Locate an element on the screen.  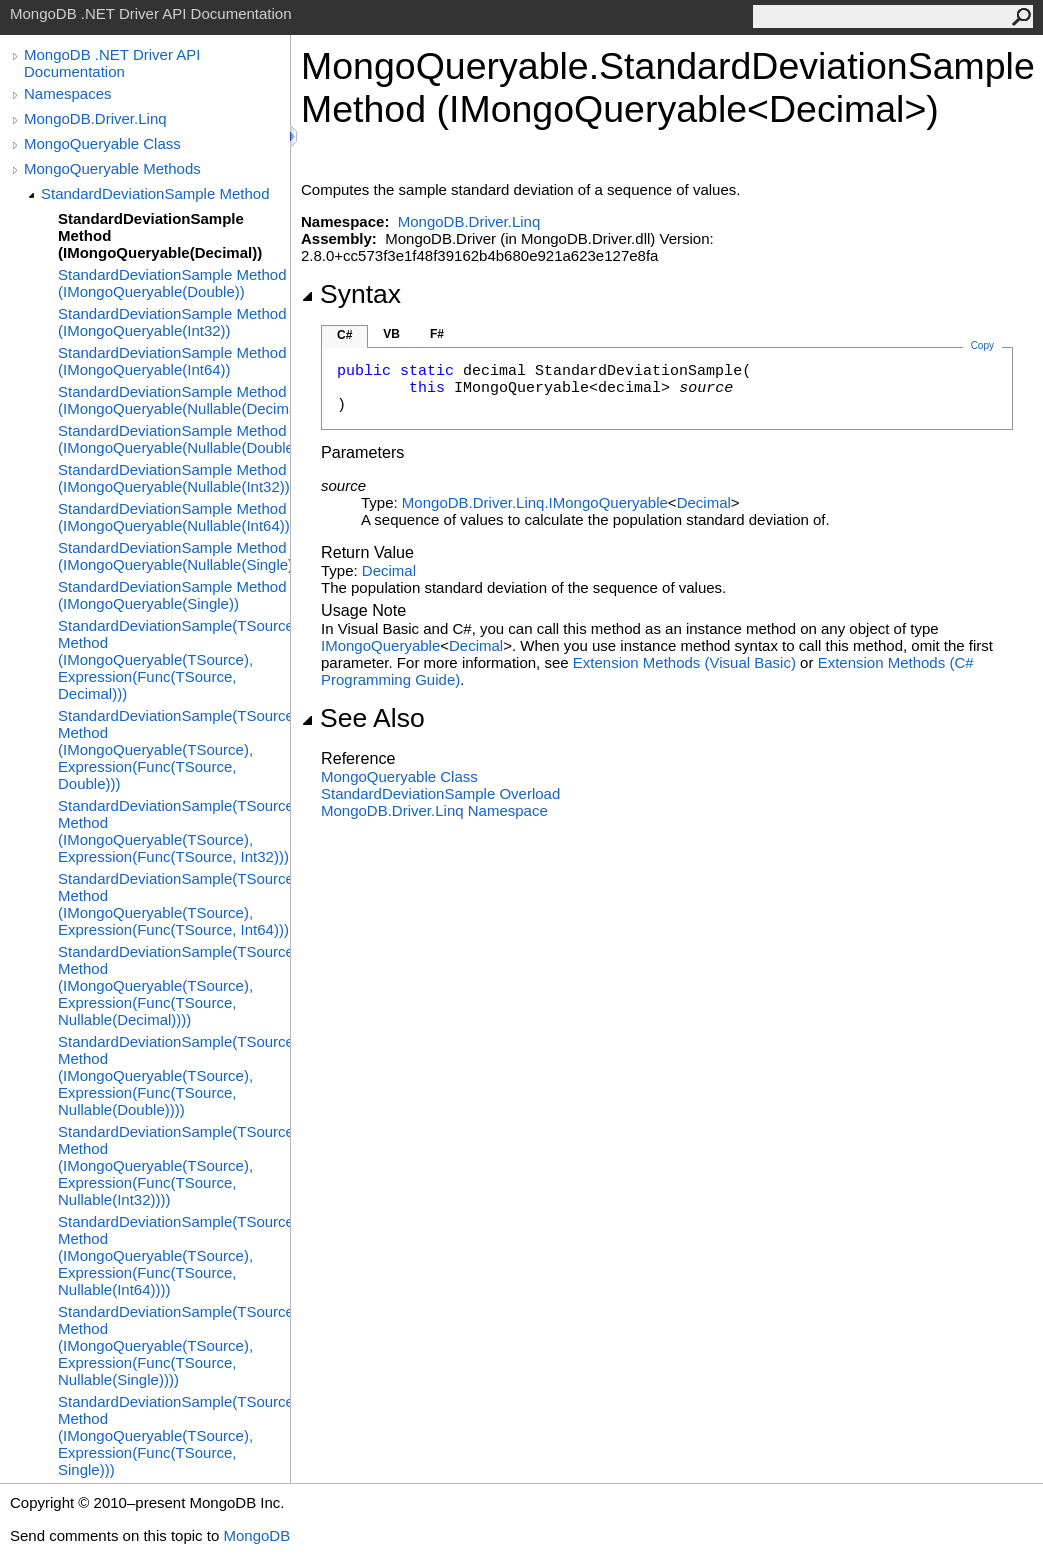
StandardDeviationSample Method (IMongoQueryable(Nullable(Int32))) is located at coordinates (174, 478).